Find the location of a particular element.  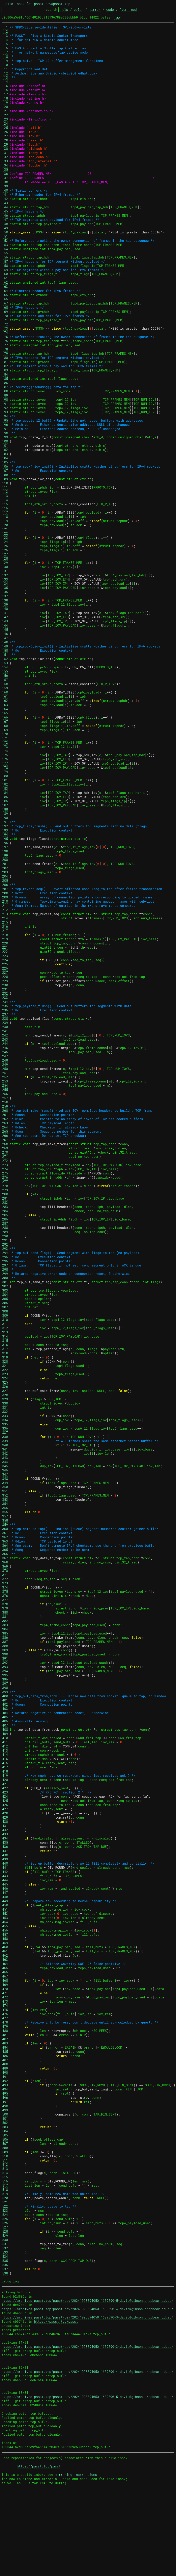

254 is located at coordinates (5, 1085).